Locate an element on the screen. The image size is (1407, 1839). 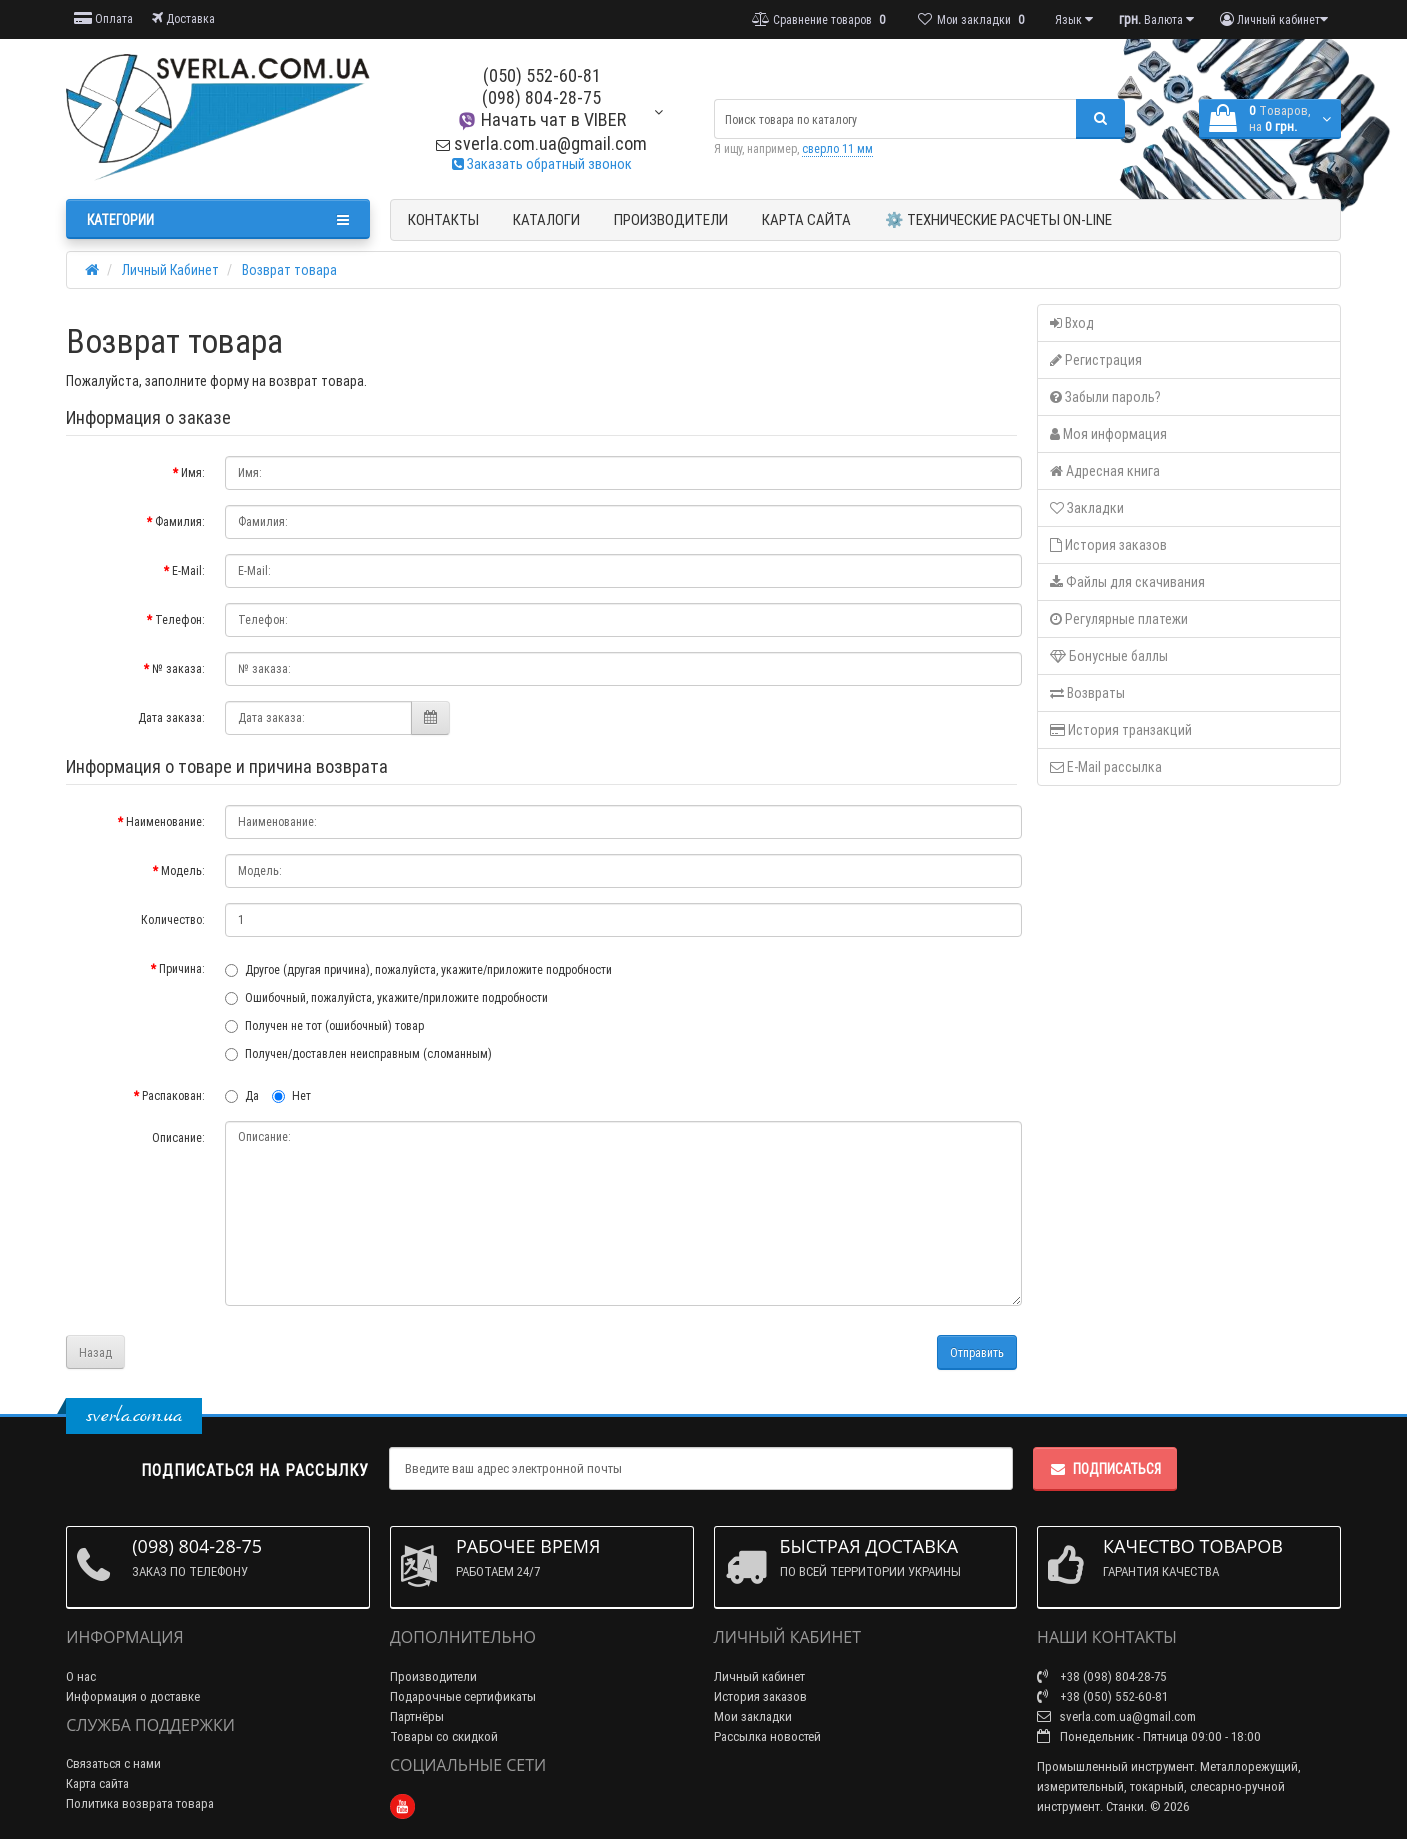
Закладки is located at coordinates (1087, 508).